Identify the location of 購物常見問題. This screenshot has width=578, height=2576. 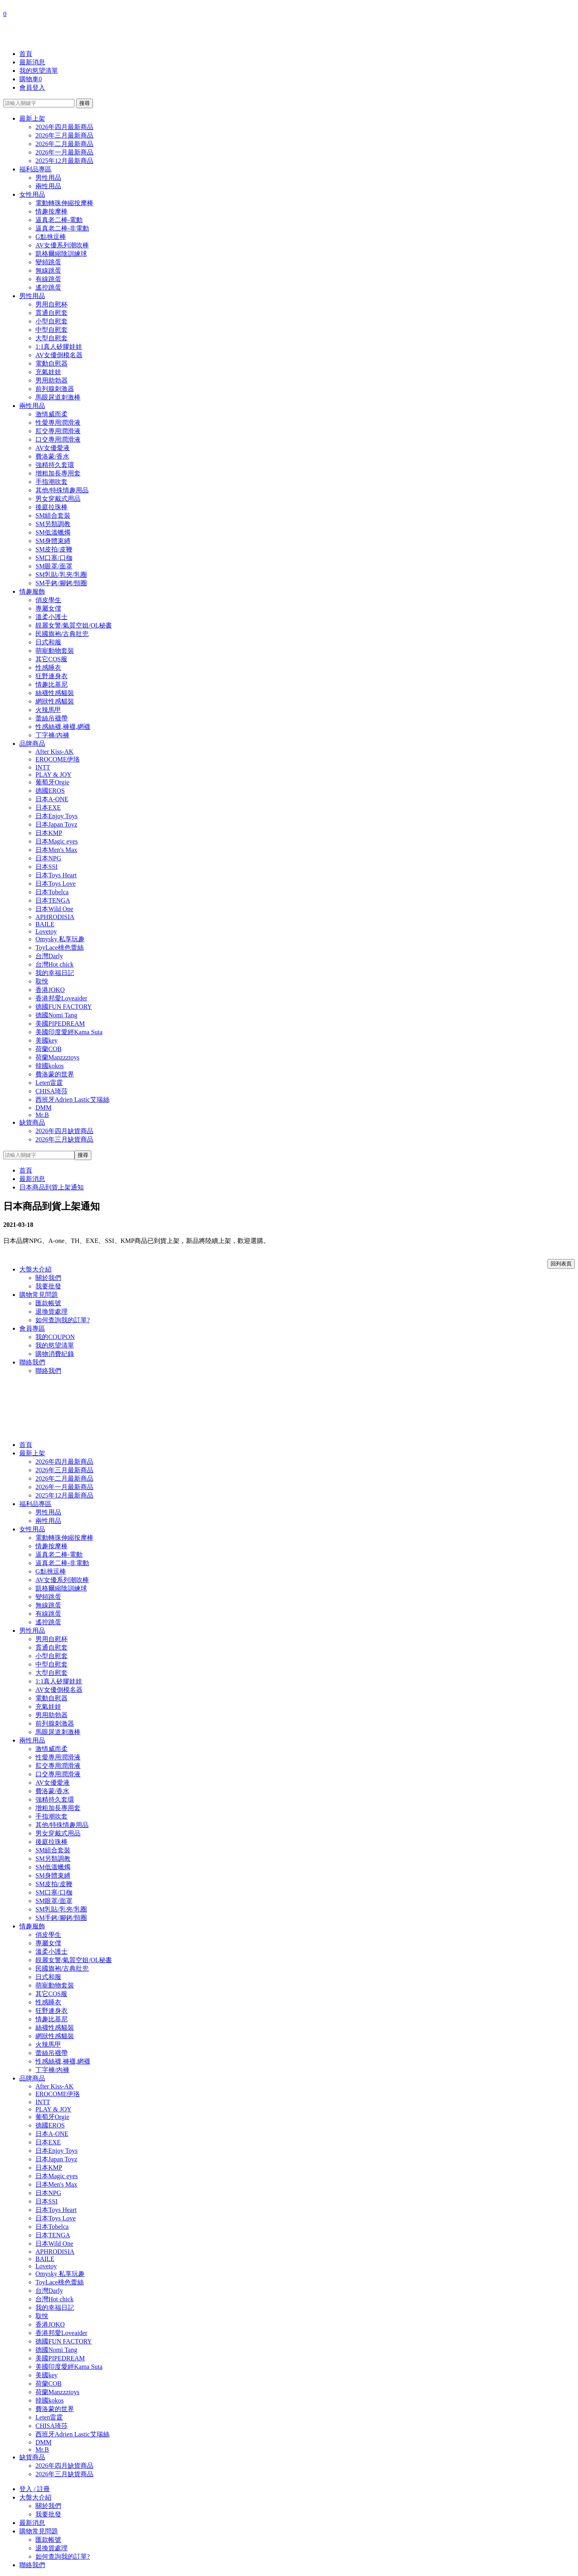
(38, 1294).